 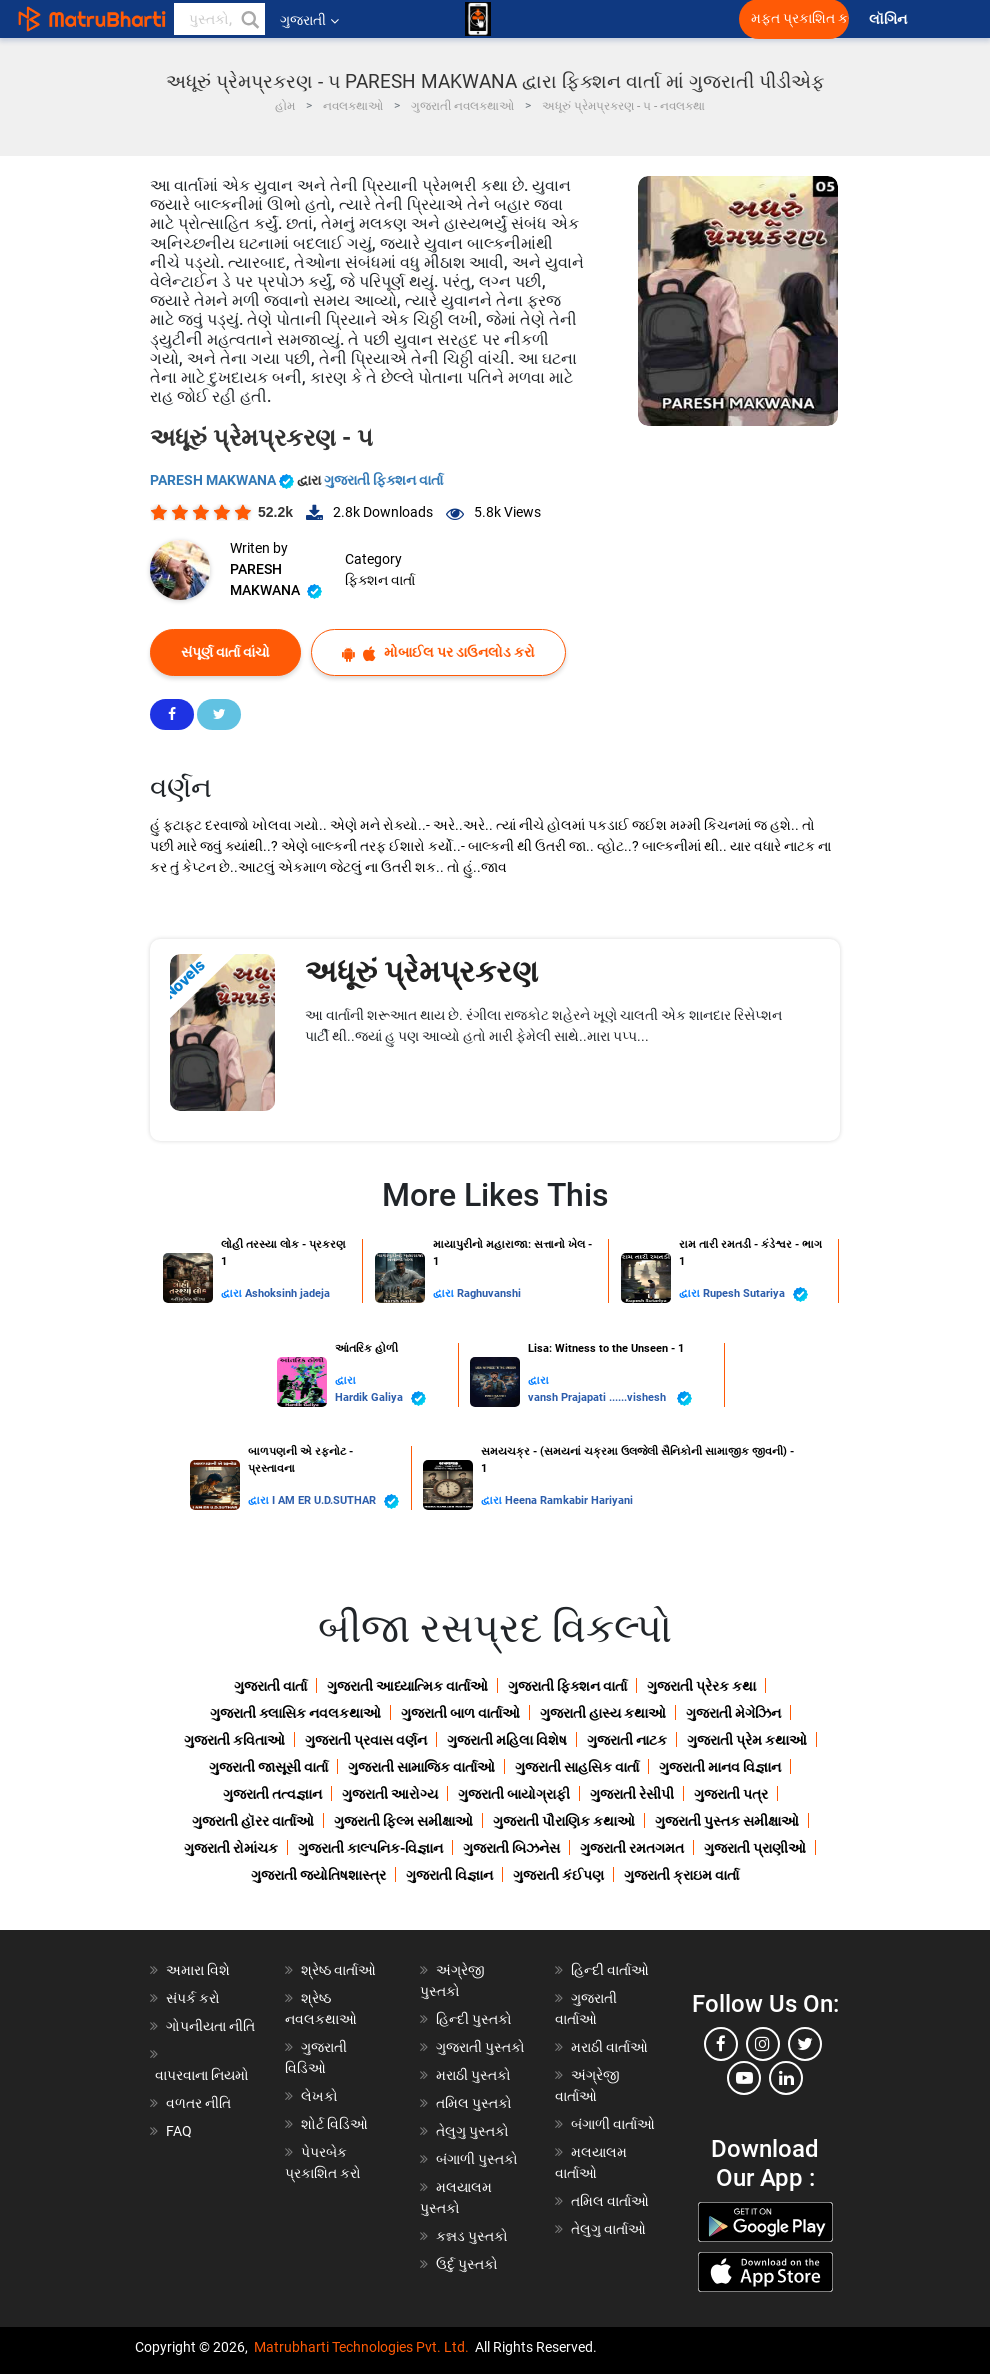 I want to click on [linkedin], so click(x=786, y=2078).